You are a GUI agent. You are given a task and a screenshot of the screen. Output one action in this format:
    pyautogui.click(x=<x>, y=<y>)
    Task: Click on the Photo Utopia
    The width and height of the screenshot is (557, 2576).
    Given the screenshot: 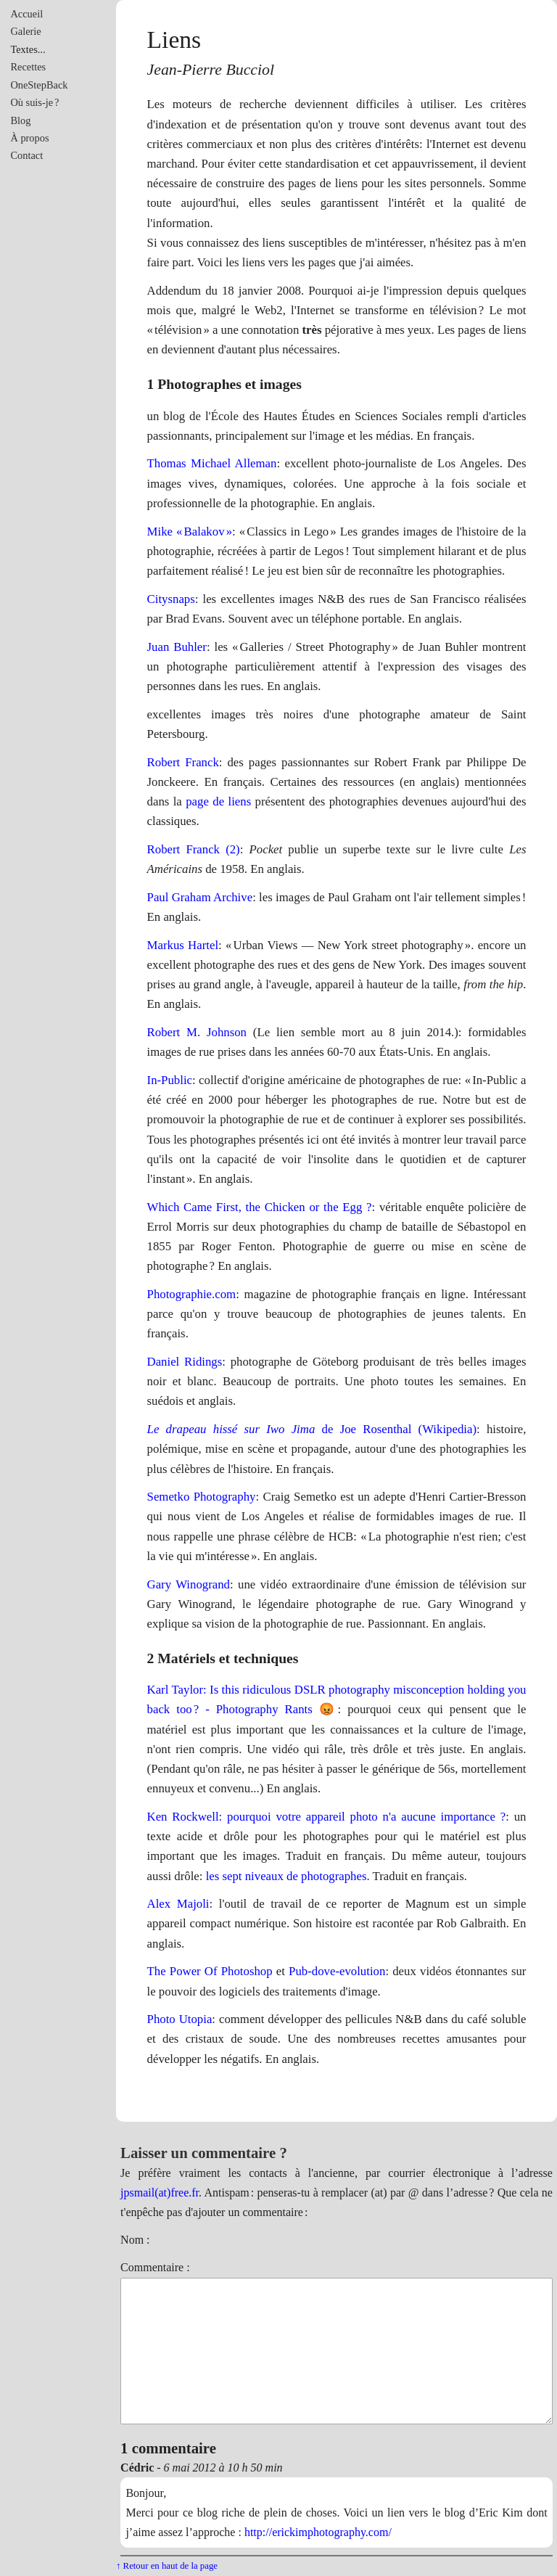 What is the action you would take?
    pyautogui.click(x=180, y=2019)
    